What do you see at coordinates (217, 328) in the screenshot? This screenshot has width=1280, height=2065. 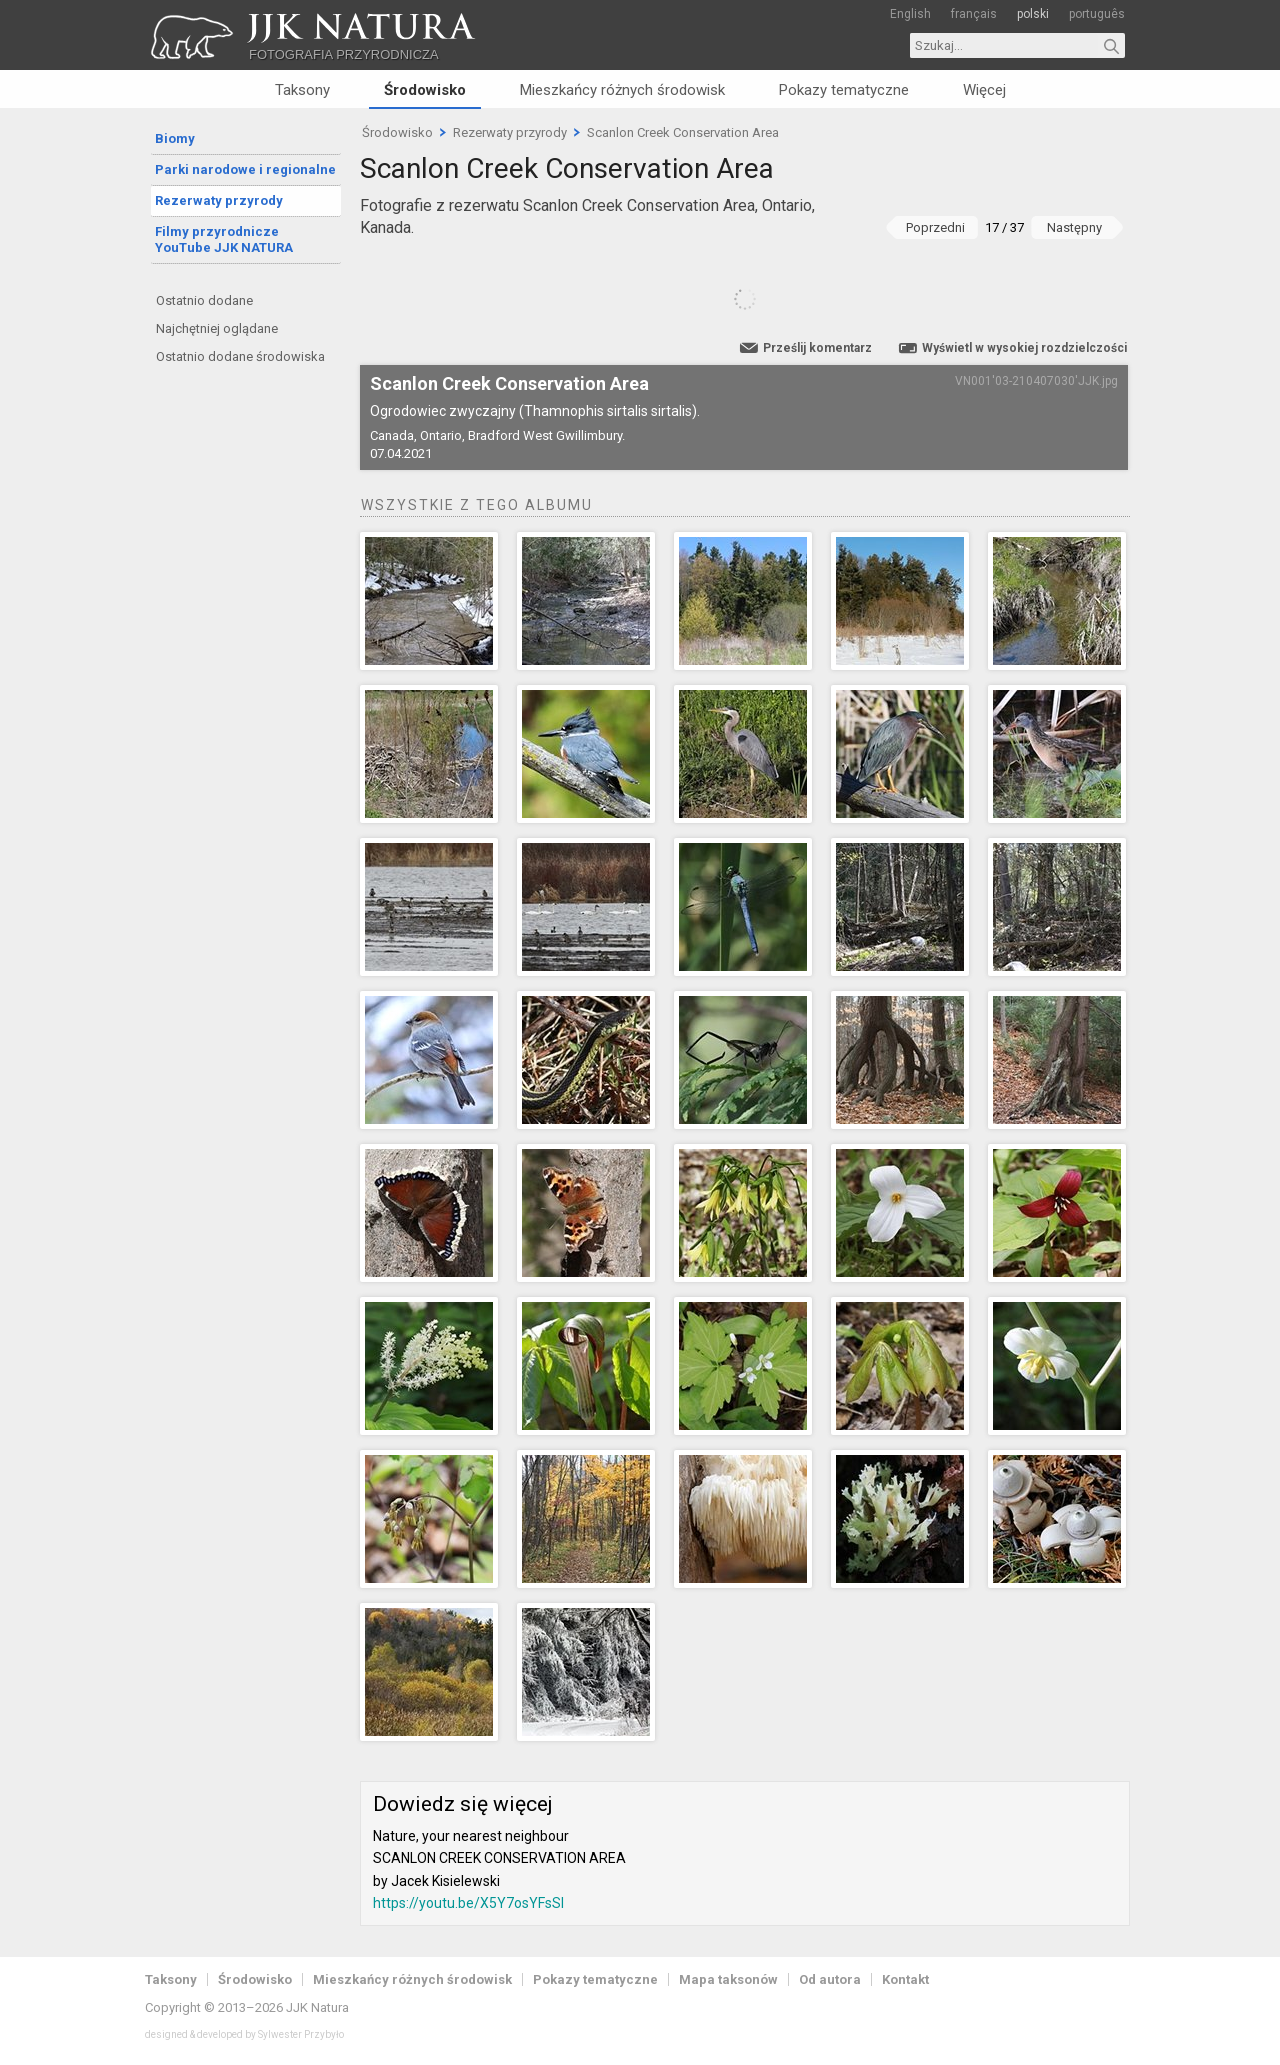 I see `Najchętniej oglądane` at bounding box center [217, 328].